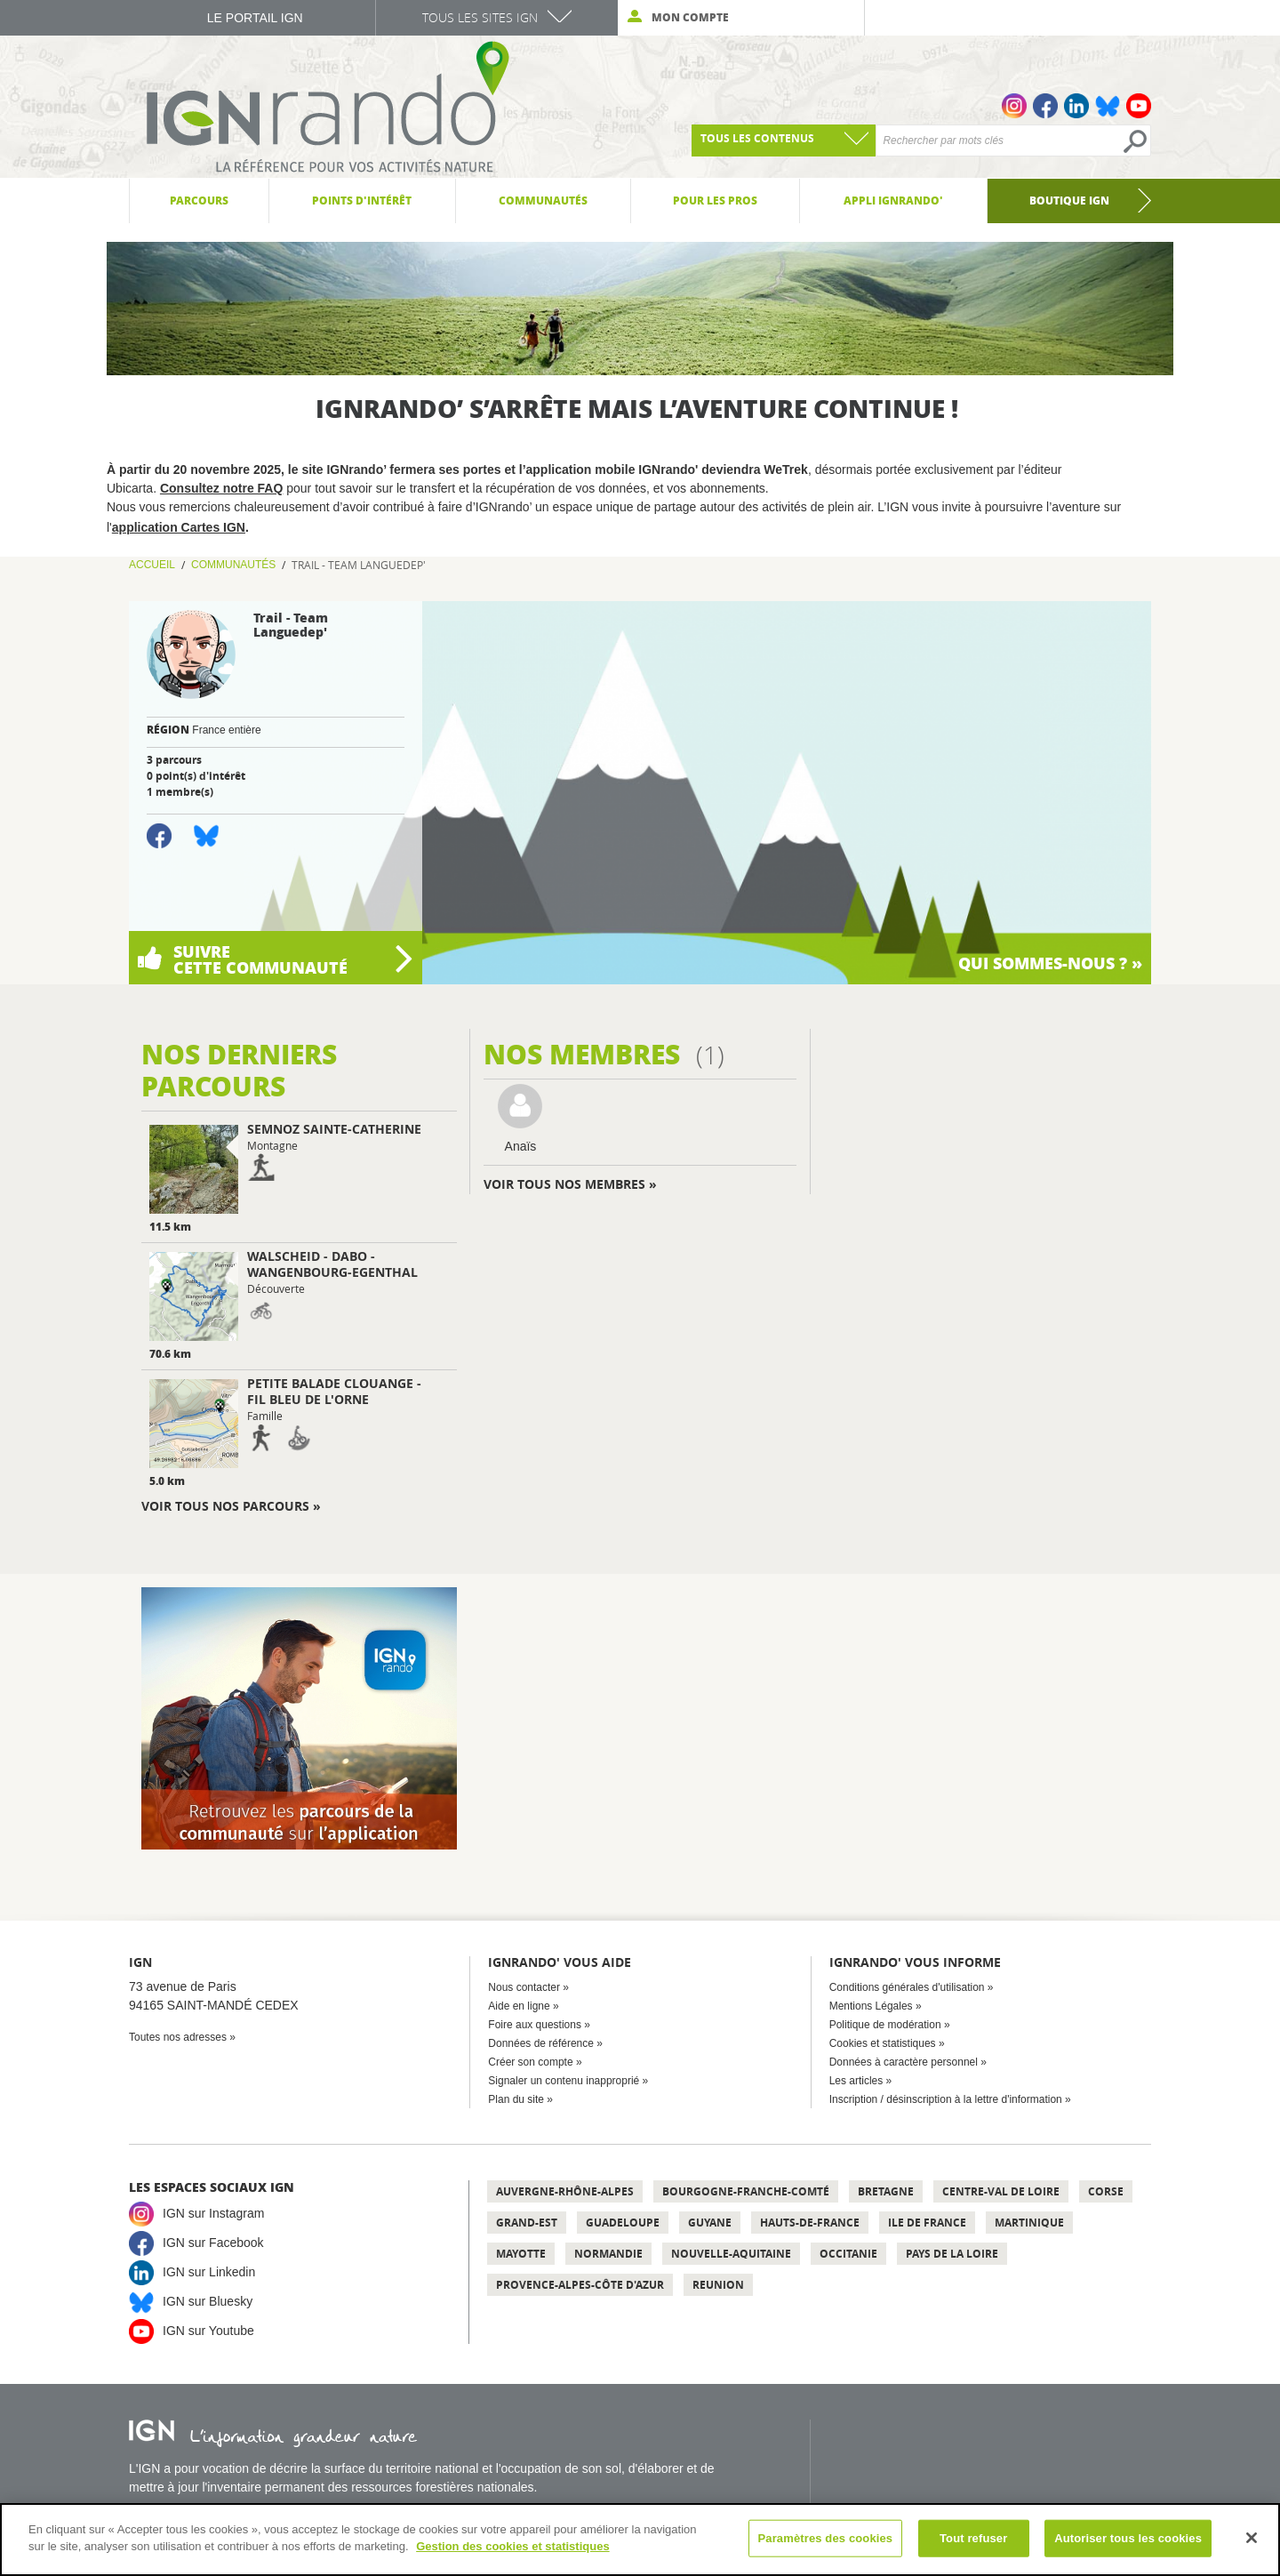 This screenshot has width=1280, height=2576. Describe the element at coordinates (213, 2242) in the screenshot. I see `IGN sur Facebook` at that location.